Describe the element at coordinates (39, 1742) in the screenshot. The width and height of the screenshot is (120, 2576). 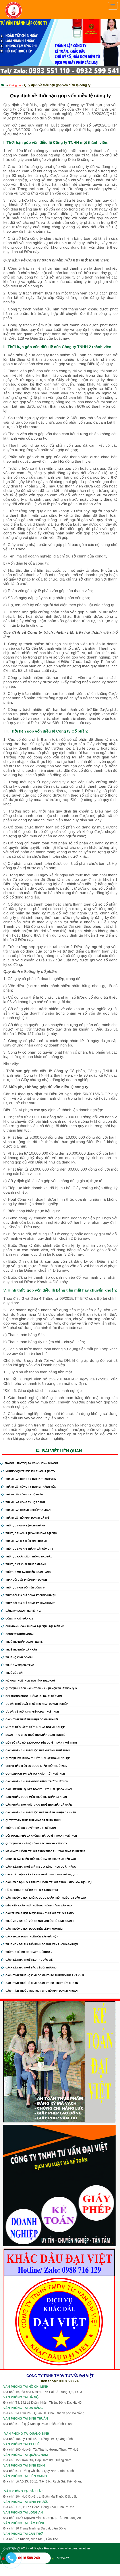
I see `Một số câu hỏi liên quan đến quyết toán thuế TNDN` at that location.